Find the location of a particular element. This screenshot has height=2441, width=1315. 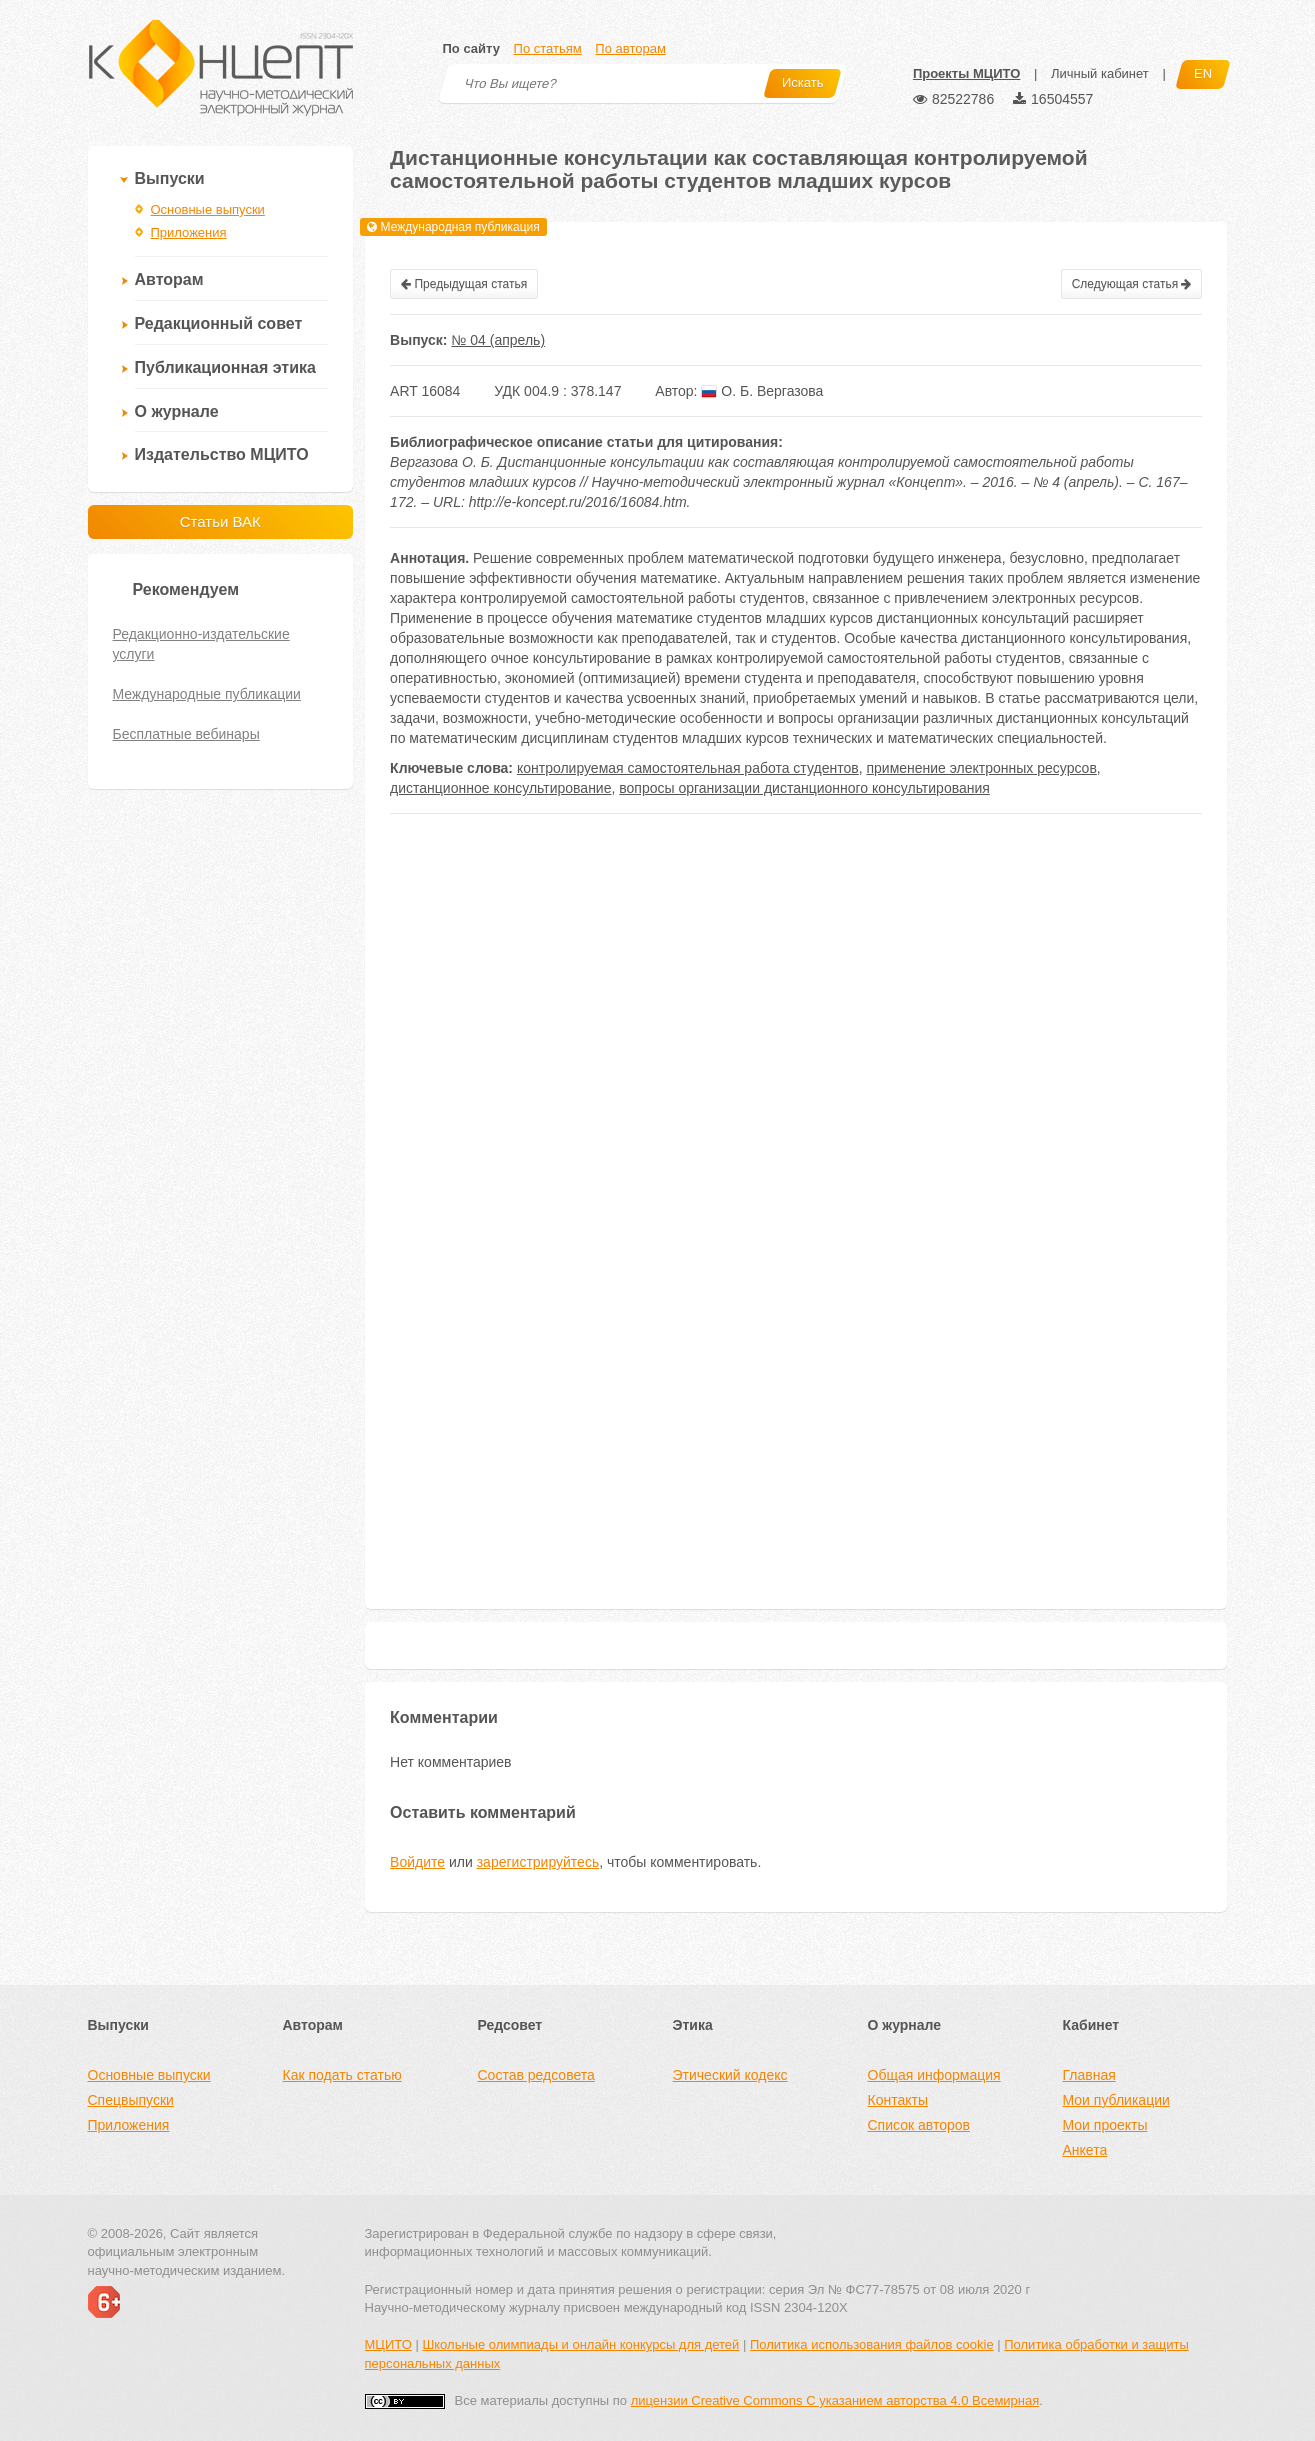

Международные публикации is located at coordinates (207, 694).